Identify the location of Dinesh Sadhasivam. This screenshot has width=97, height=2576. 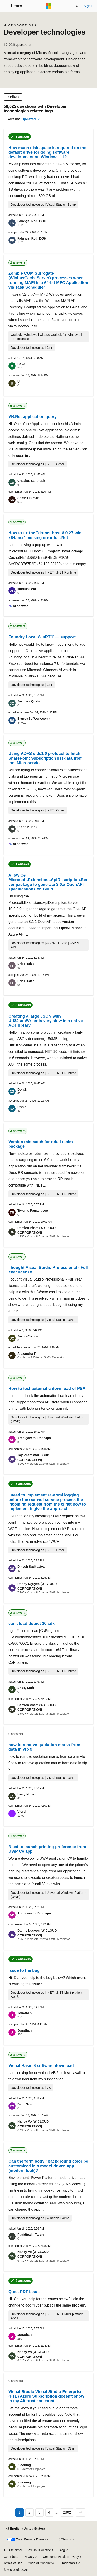
(32, 1566).